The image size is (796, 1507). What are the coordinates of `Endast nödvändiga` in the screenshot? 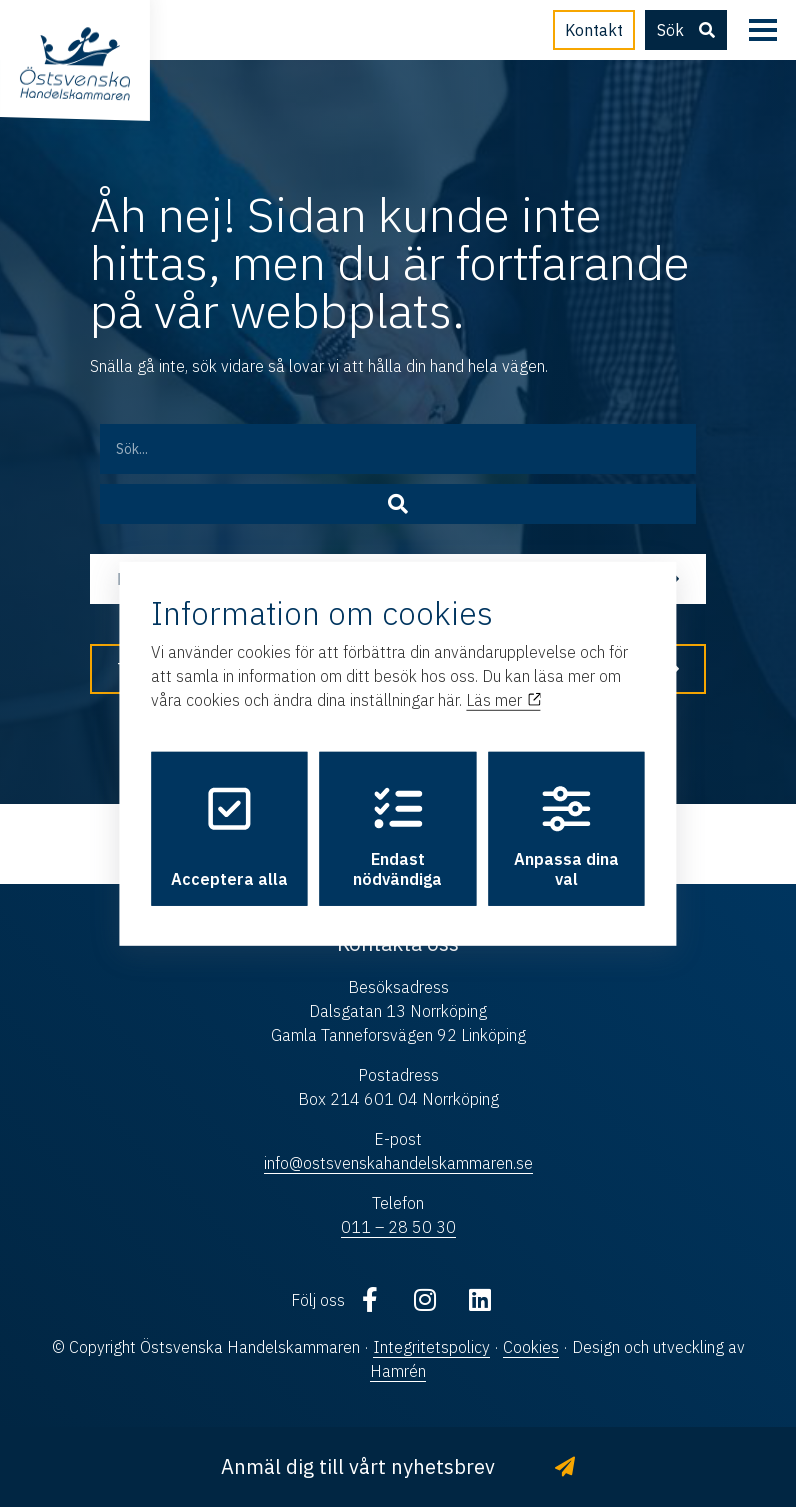 It's located at (397, 837).